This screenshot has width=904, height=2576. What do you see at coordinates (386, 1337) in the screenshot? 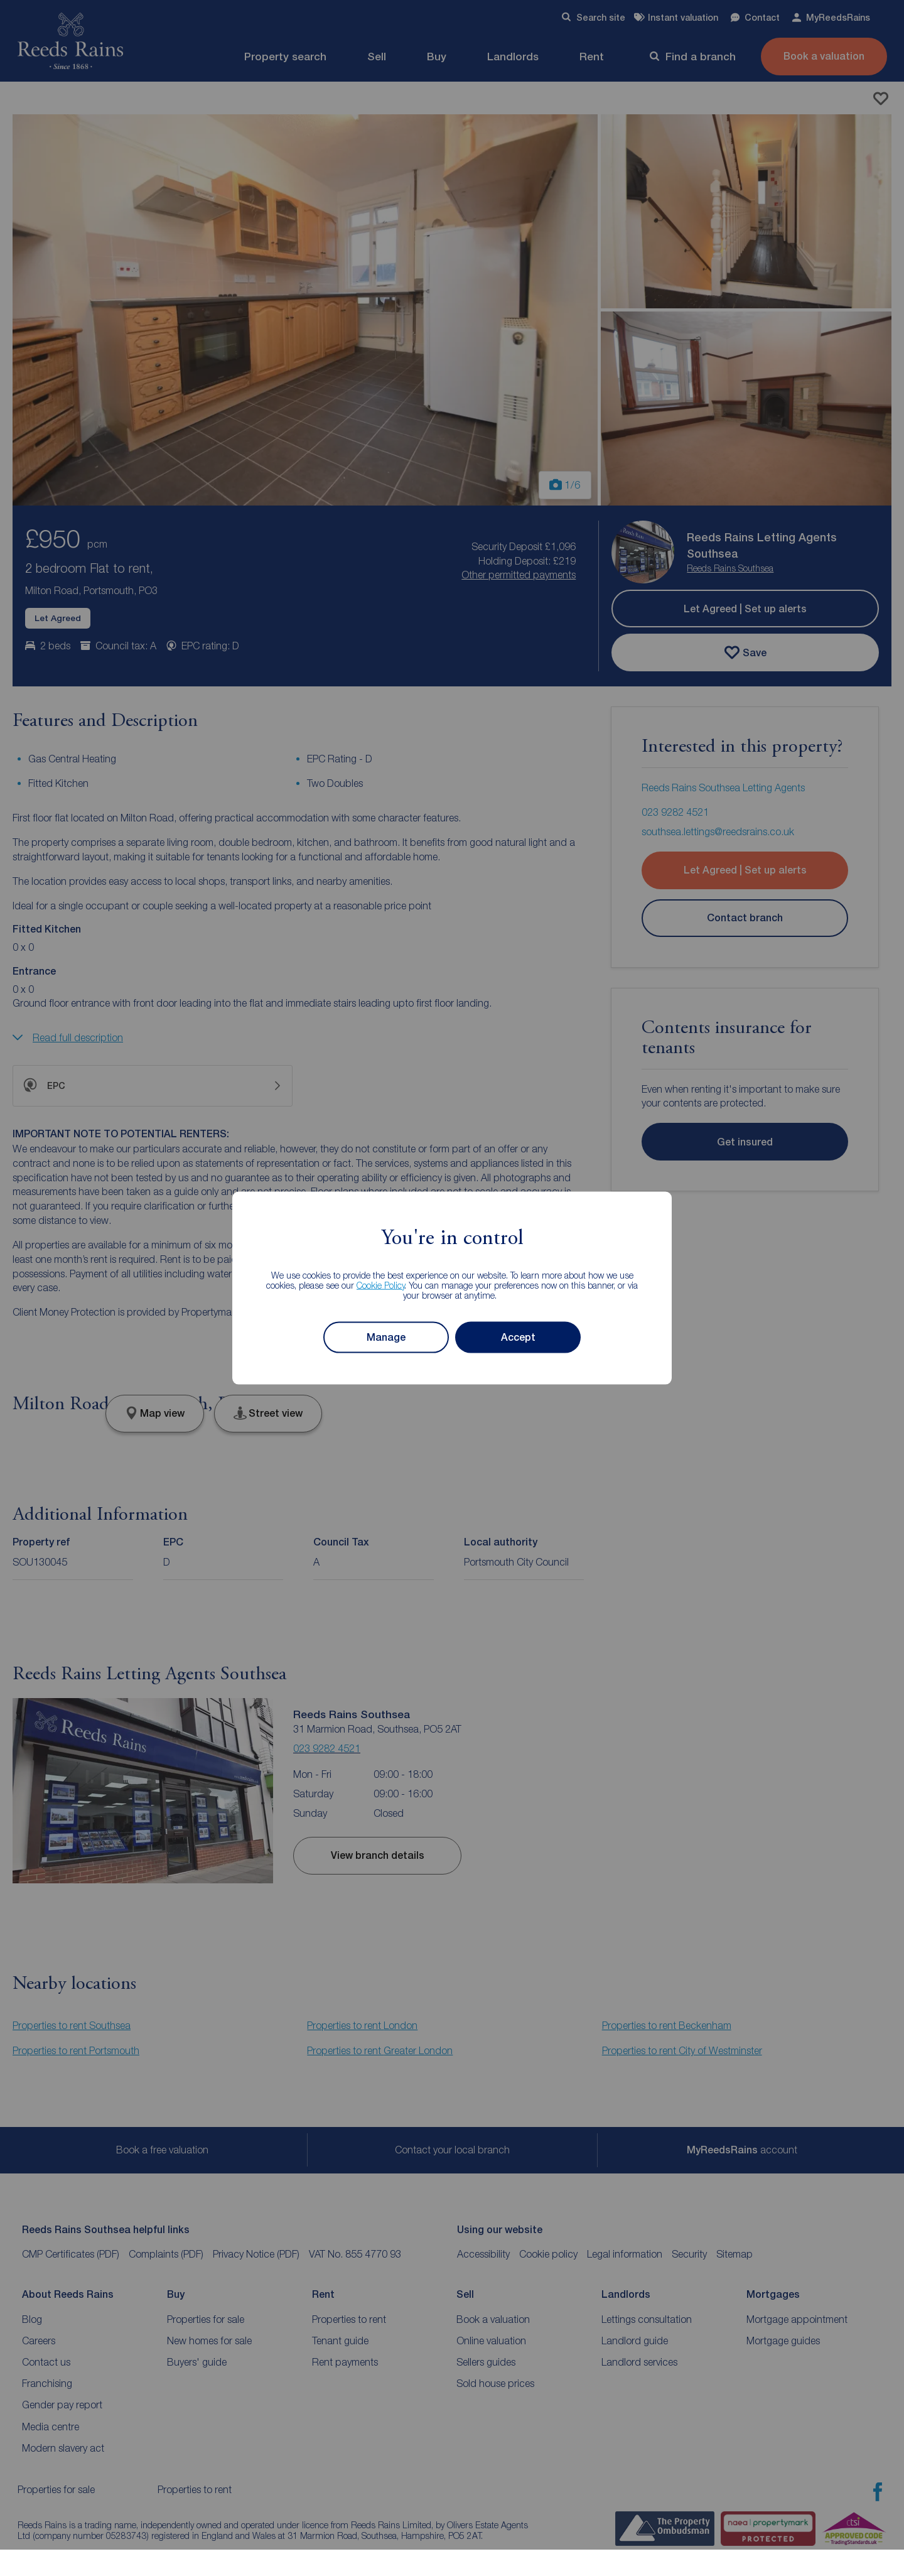
I see `Manage` at bounding box center [386, 1337].